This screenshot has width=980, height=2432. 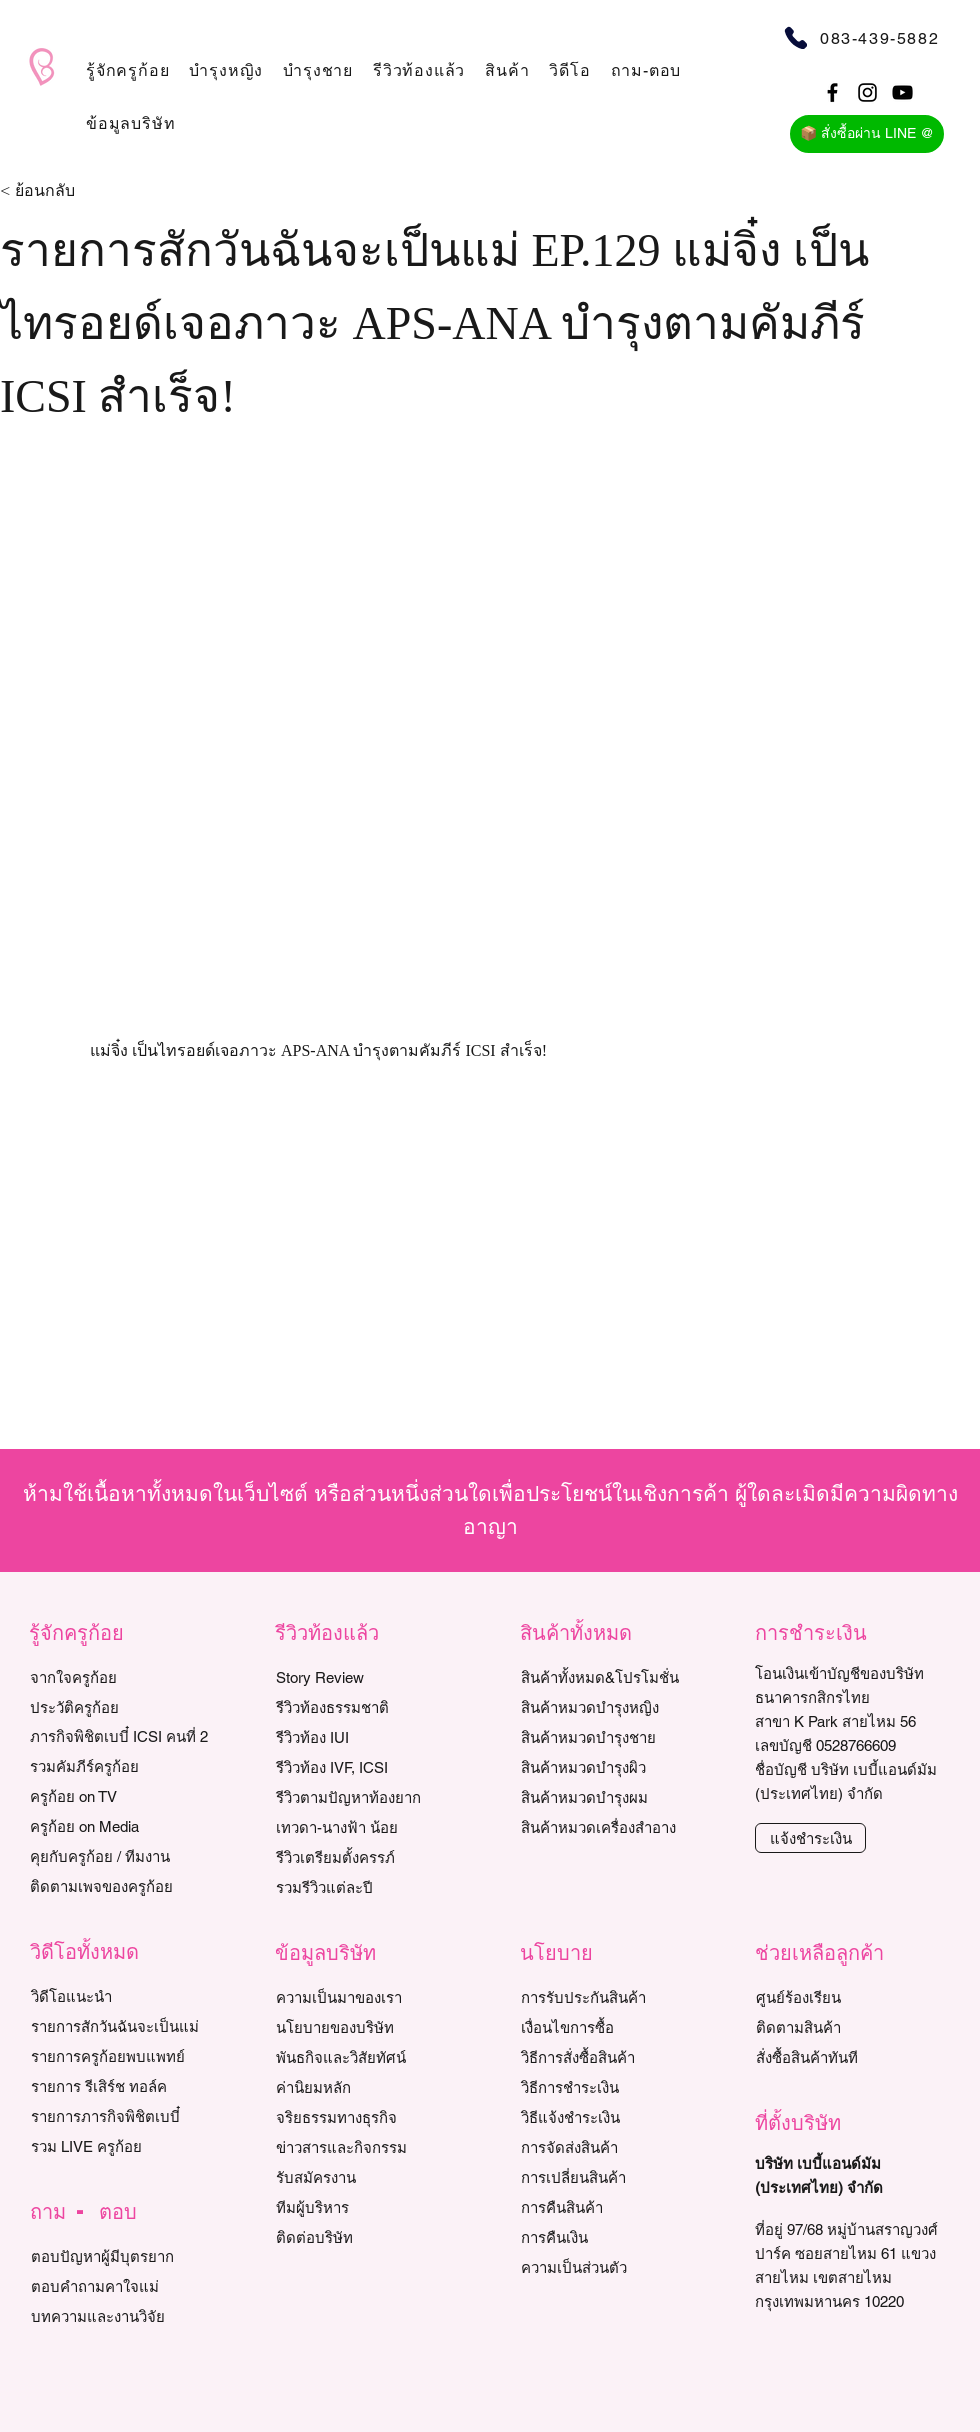 What do you see at coordinates (367, 2237) in the screenshot?
I see `[ติดต่อบริษัท]` at bounding box center [367, 2237].